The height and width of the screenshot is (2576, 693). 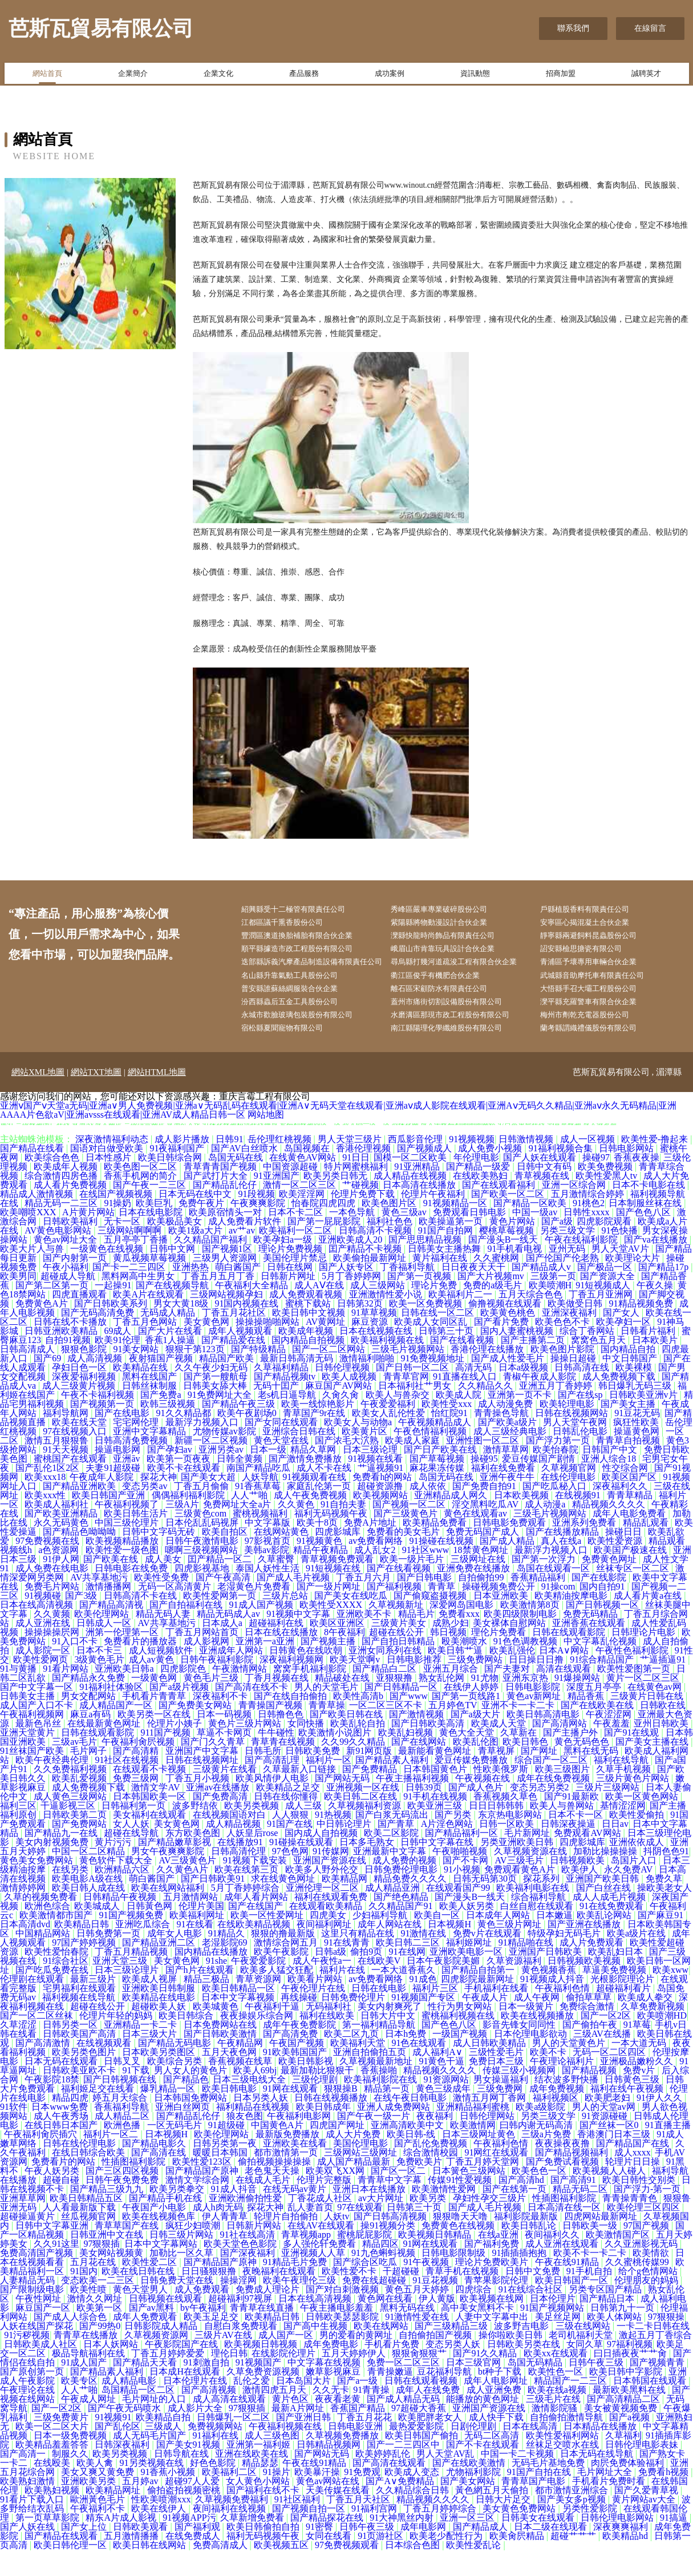 I want to click on 香蕉1人操逼, so click(x=171, y=1366).